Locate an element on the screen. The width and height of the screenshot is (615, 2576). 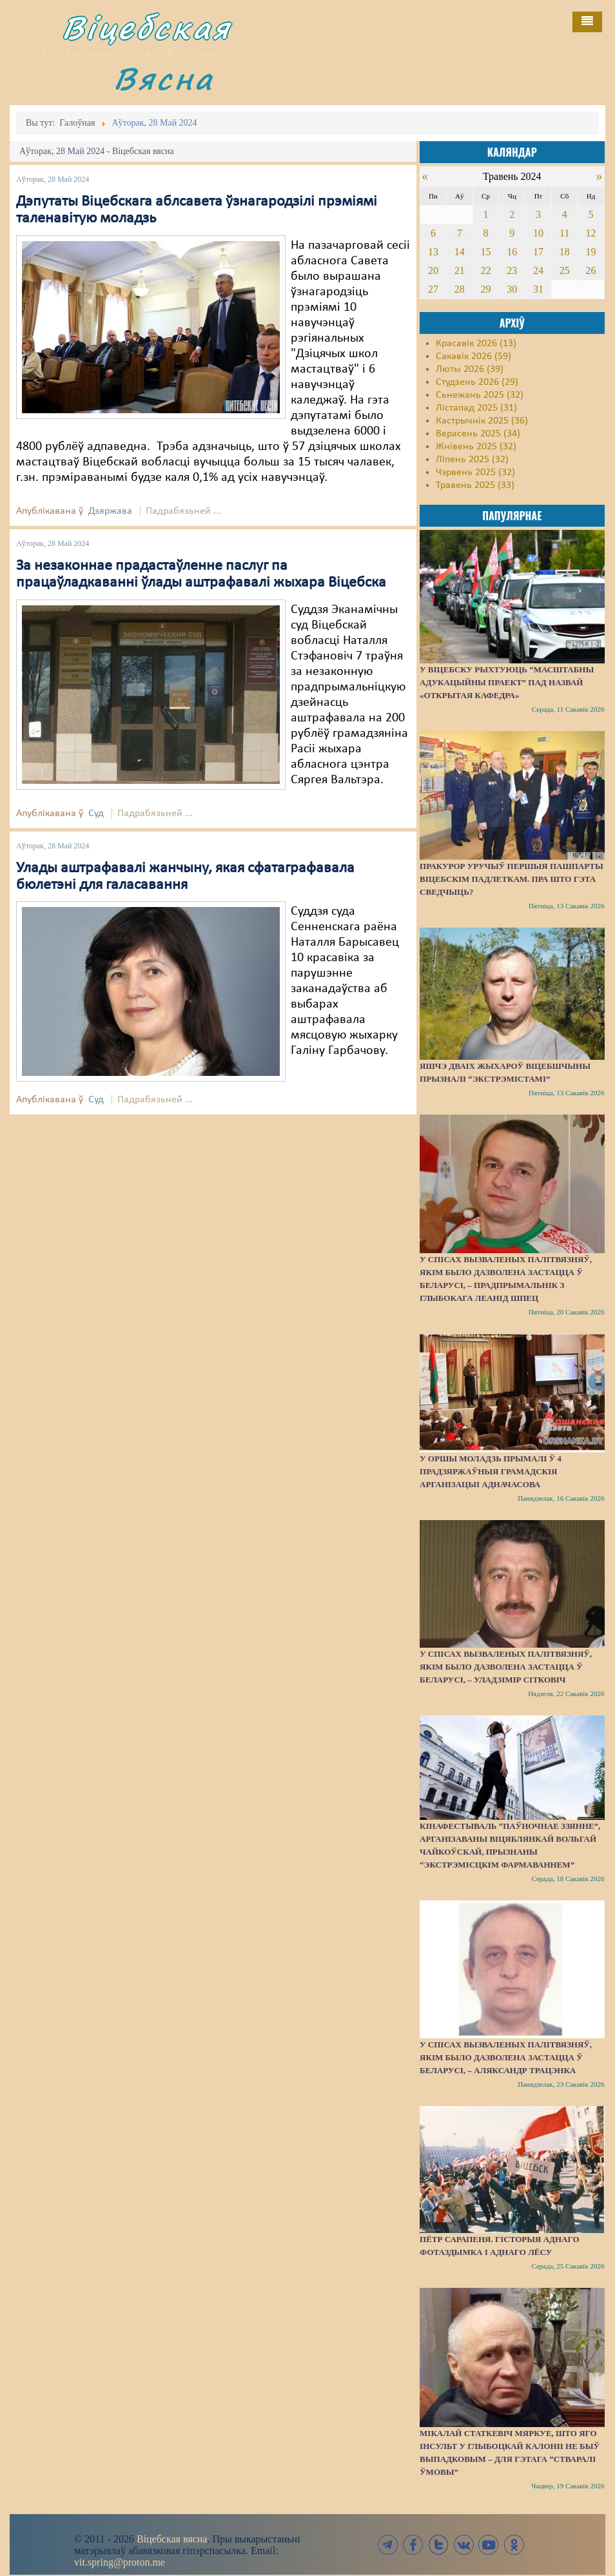
12 is located at coordinates (591, 233).